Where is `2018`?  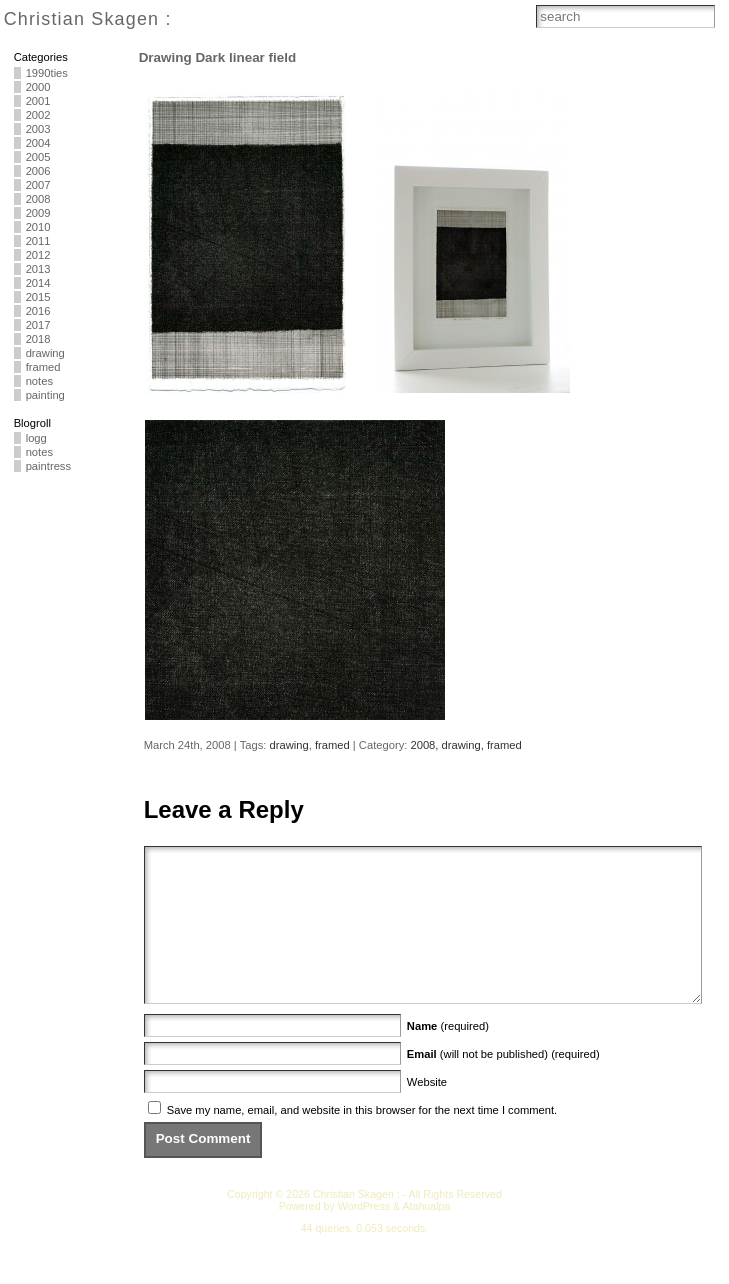 2018 is located at coordinates (38, 339).